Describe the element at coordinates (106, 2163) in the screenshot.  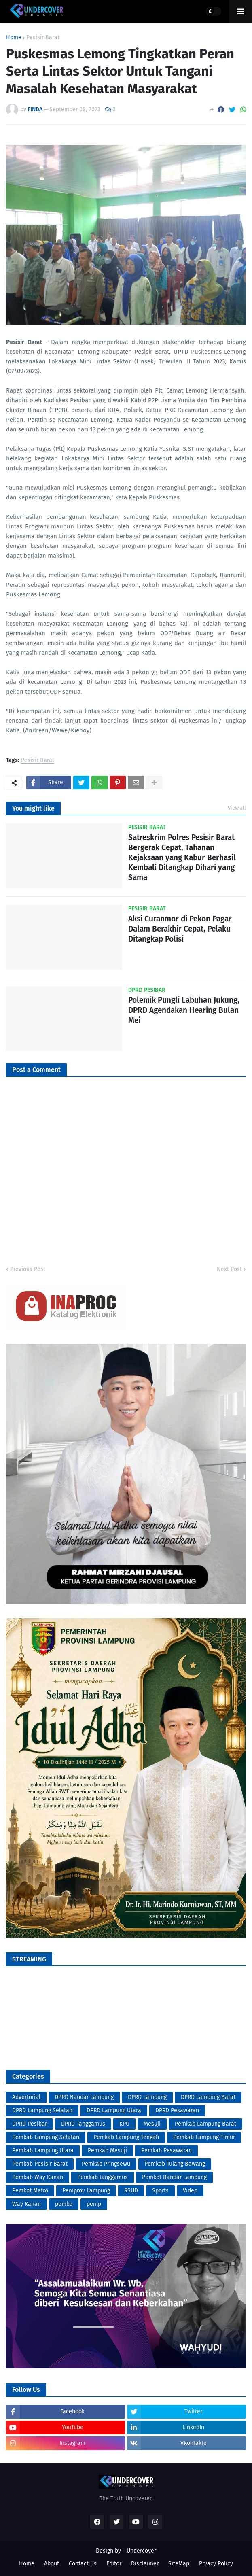
I see `Pemkab Pringsewu` at that location.